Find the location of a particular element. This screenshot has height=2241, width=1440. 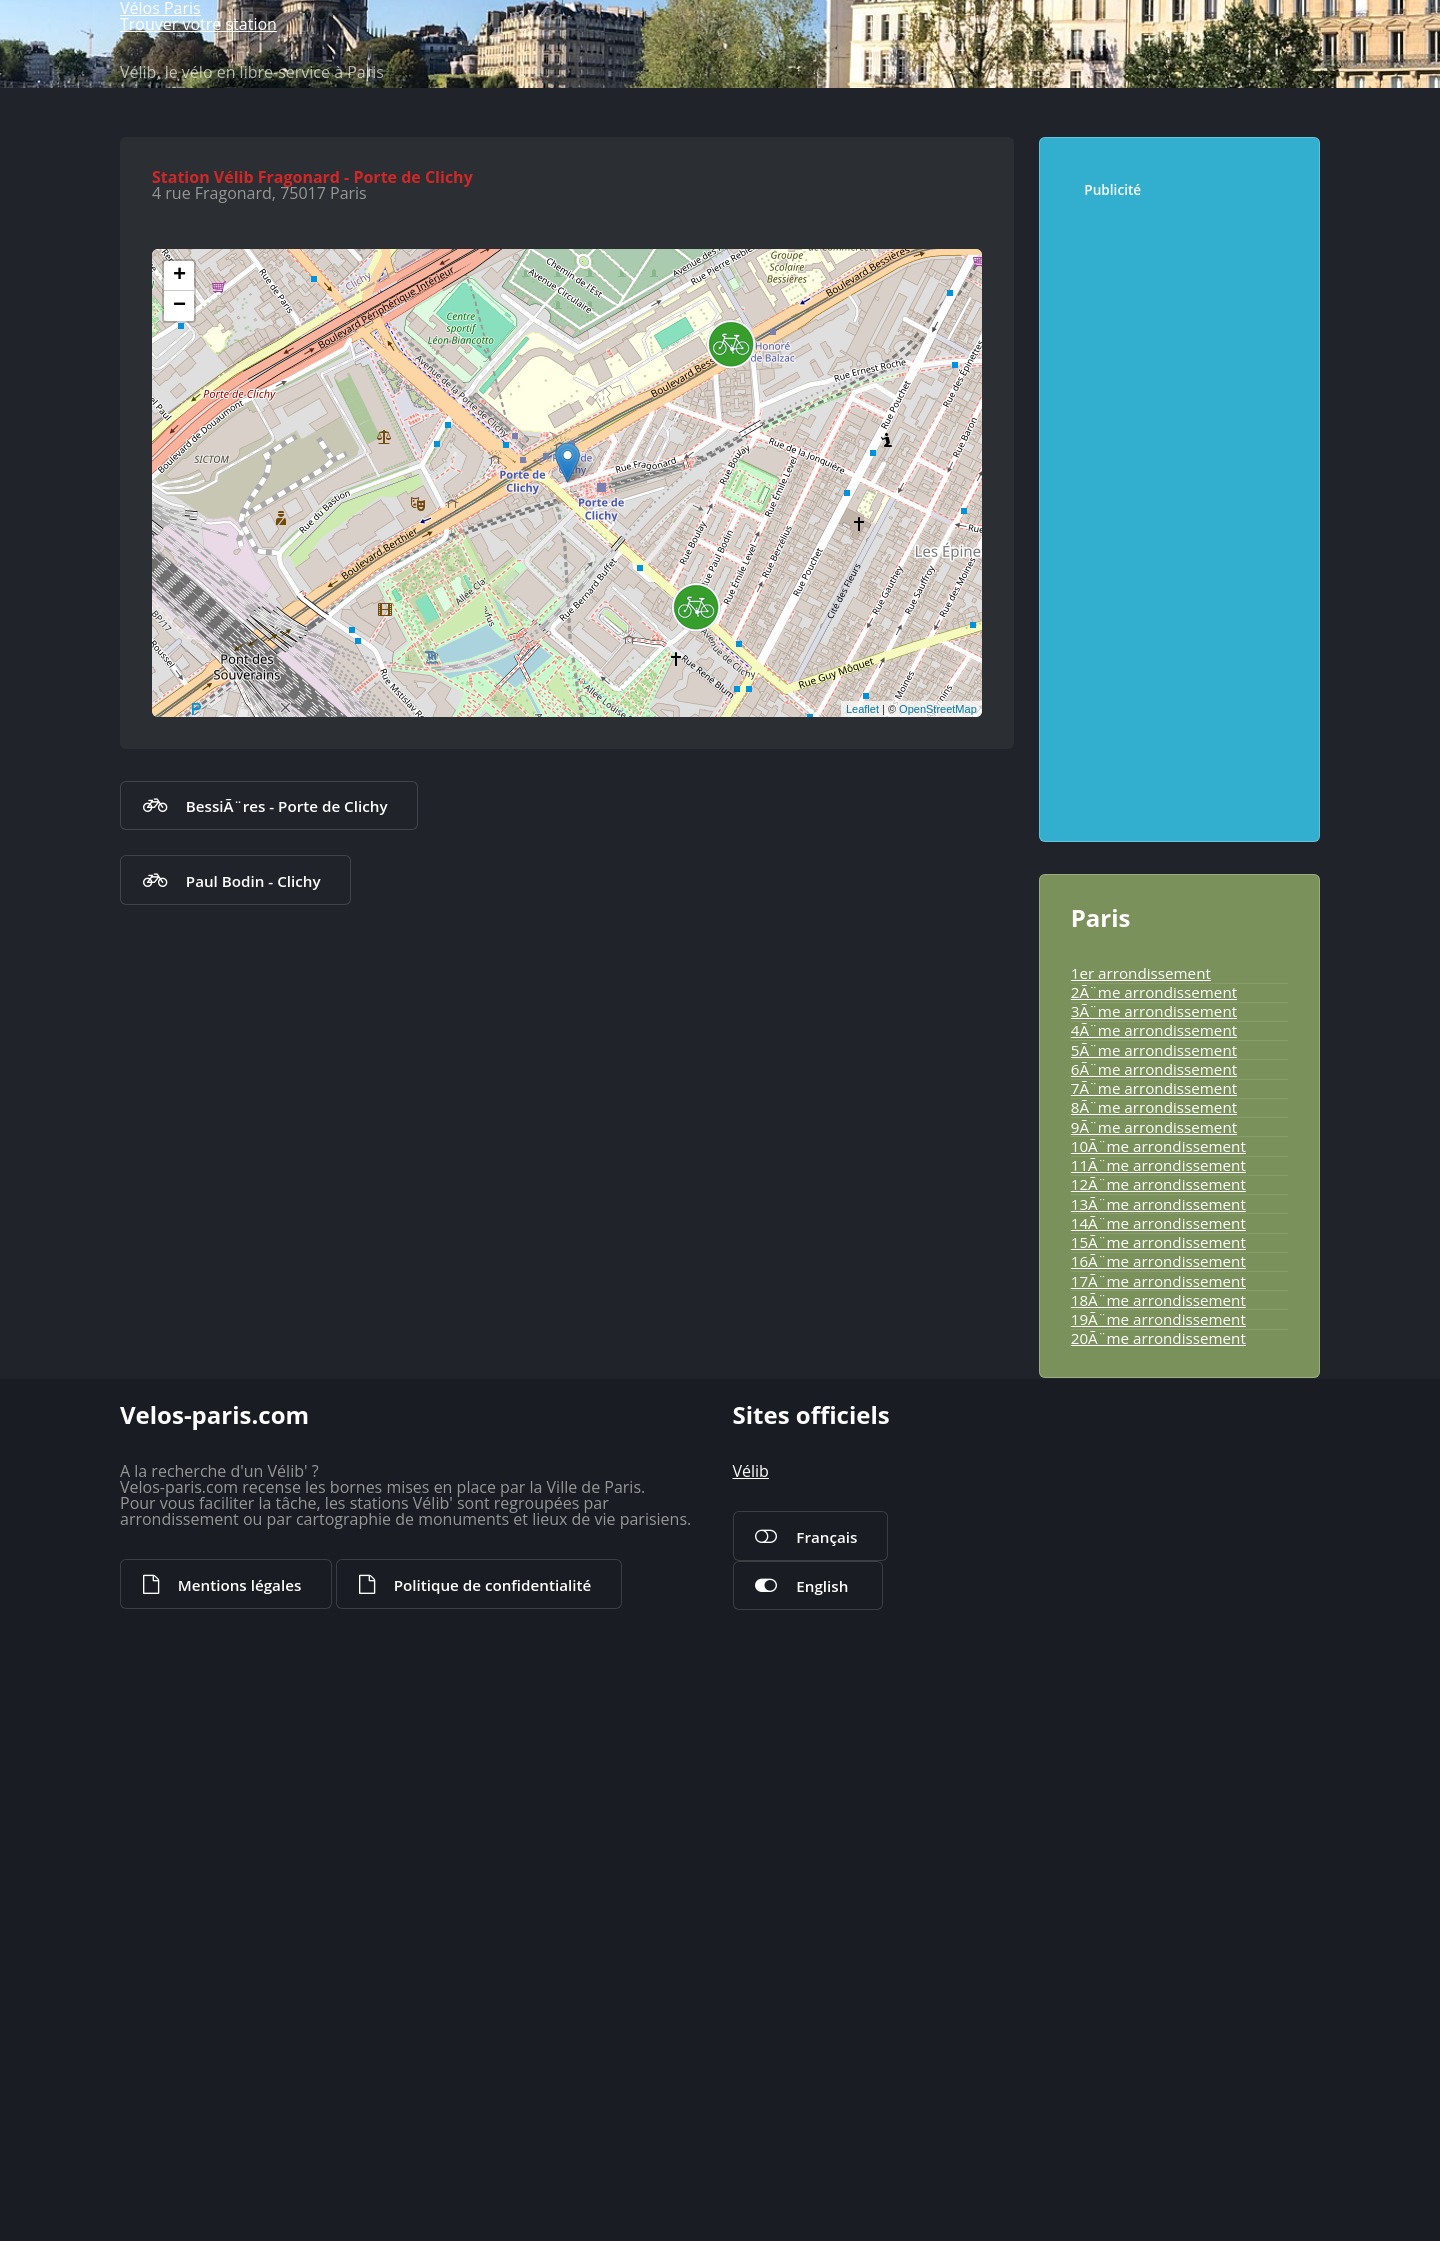

6Ã¨me arrondissement is located at coordinates (1134, 1483).